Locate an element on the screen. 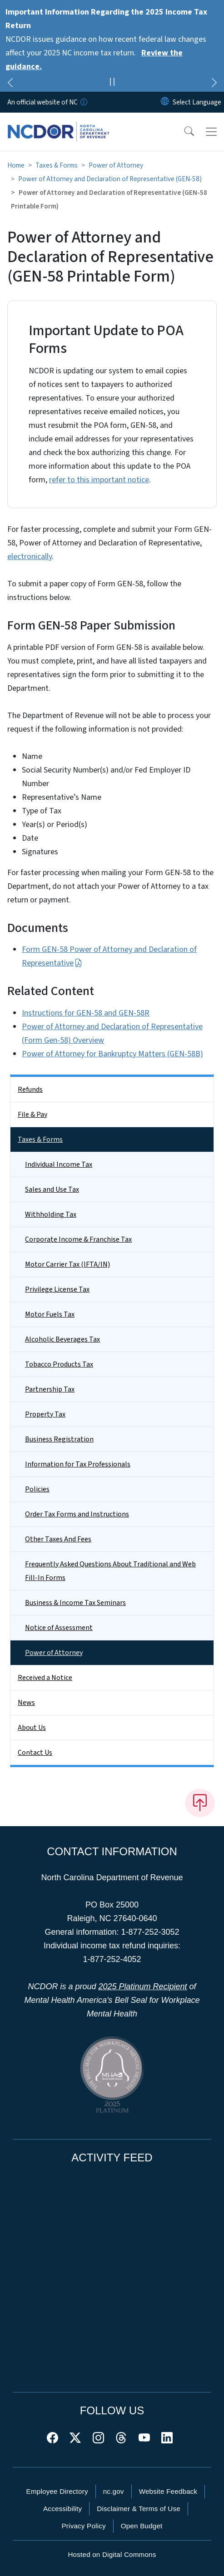 The image size is (224, 2576). Employee Directory is located at coordinates (57, 2491).